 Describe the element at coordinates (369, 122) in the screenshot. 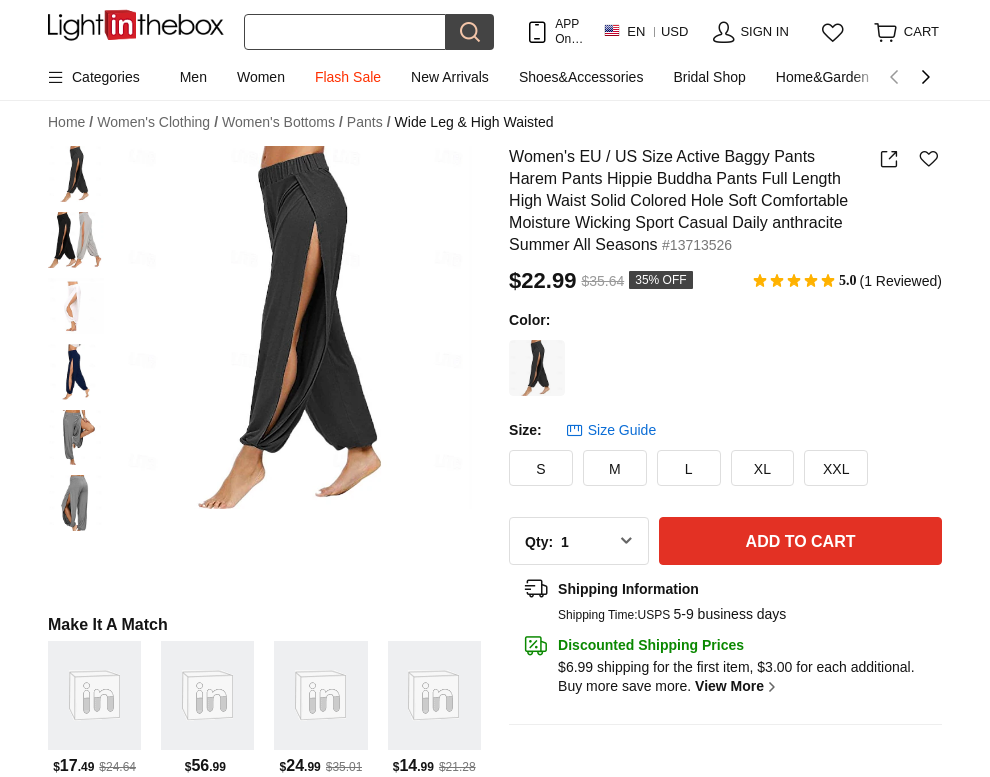

I see `Pants` at that location.